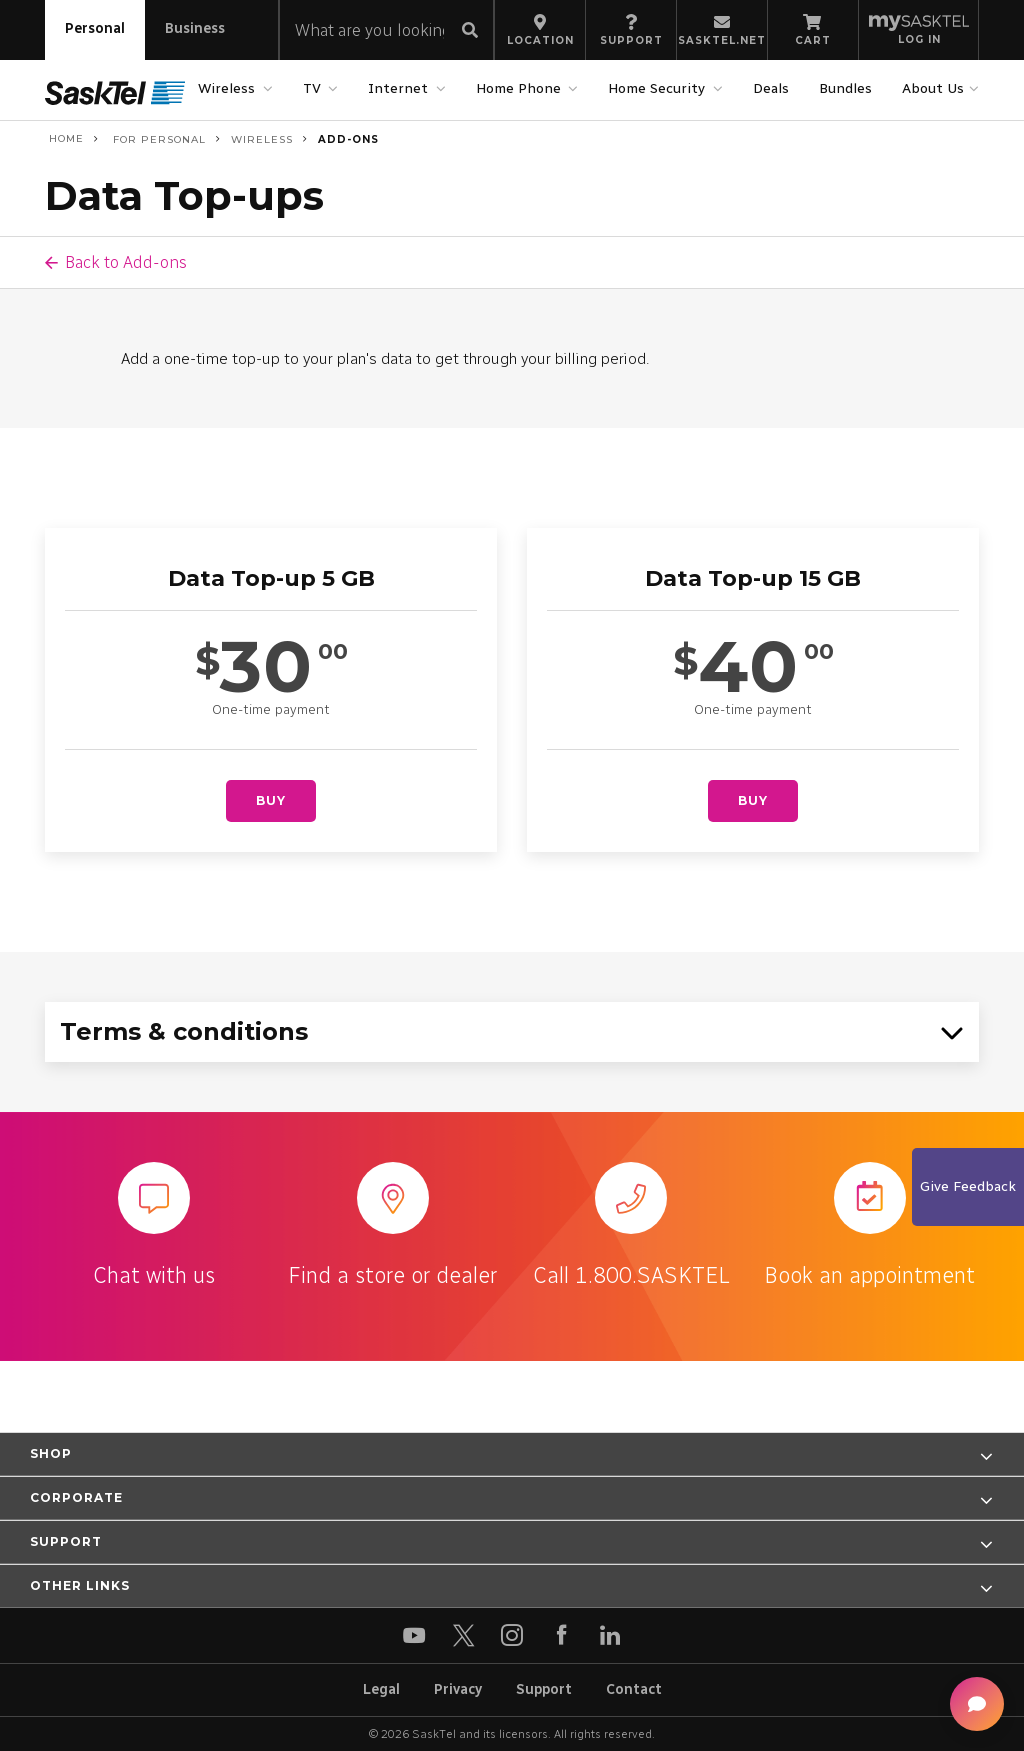  I want to click on [Submit search], so click(470, 31).